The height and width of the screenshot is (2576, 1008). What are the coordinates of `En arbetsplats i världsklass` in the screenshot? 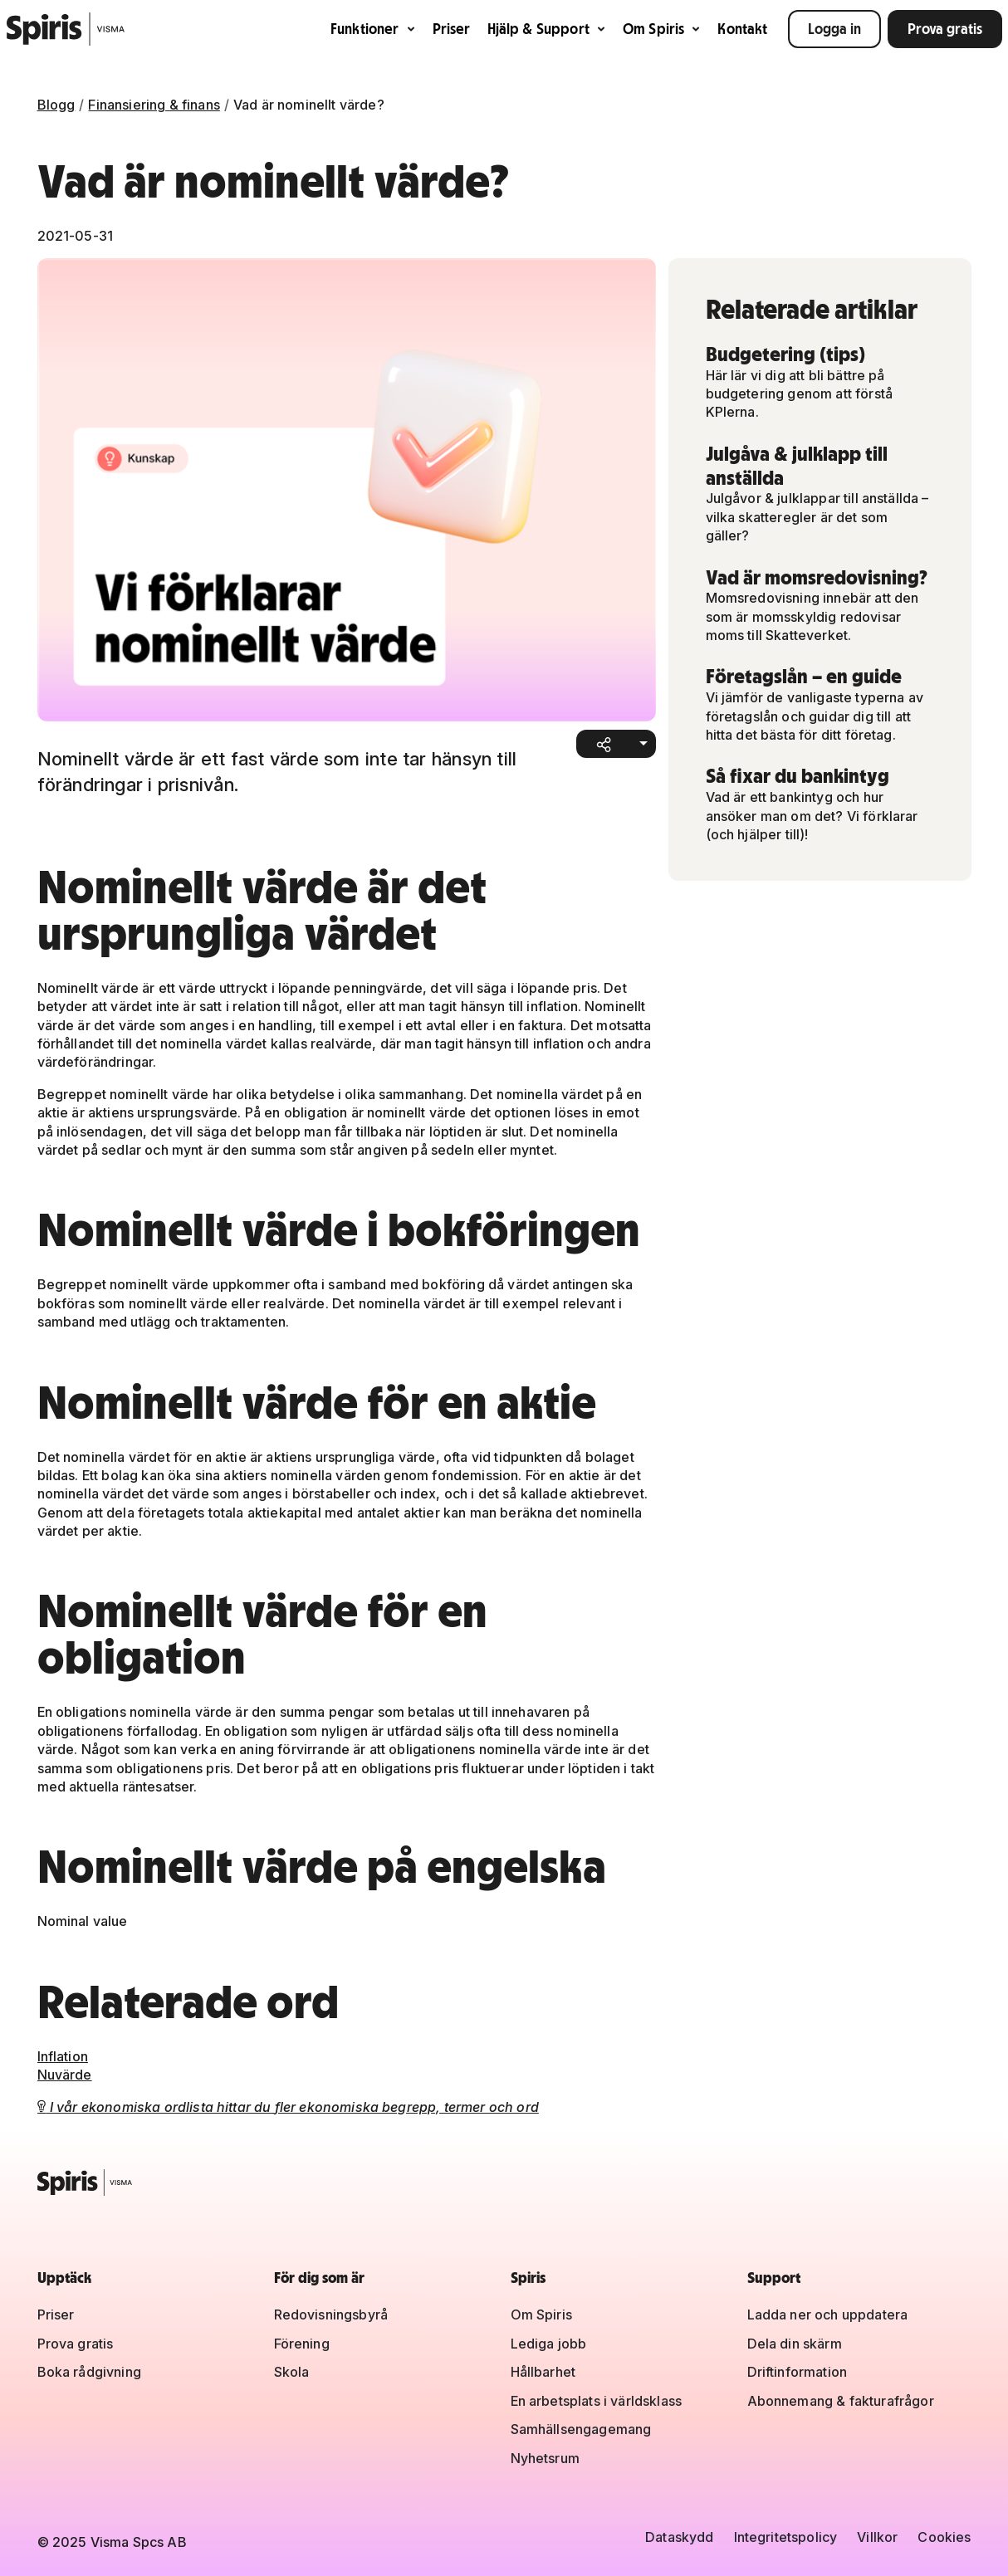 It's located at (596, 2401).